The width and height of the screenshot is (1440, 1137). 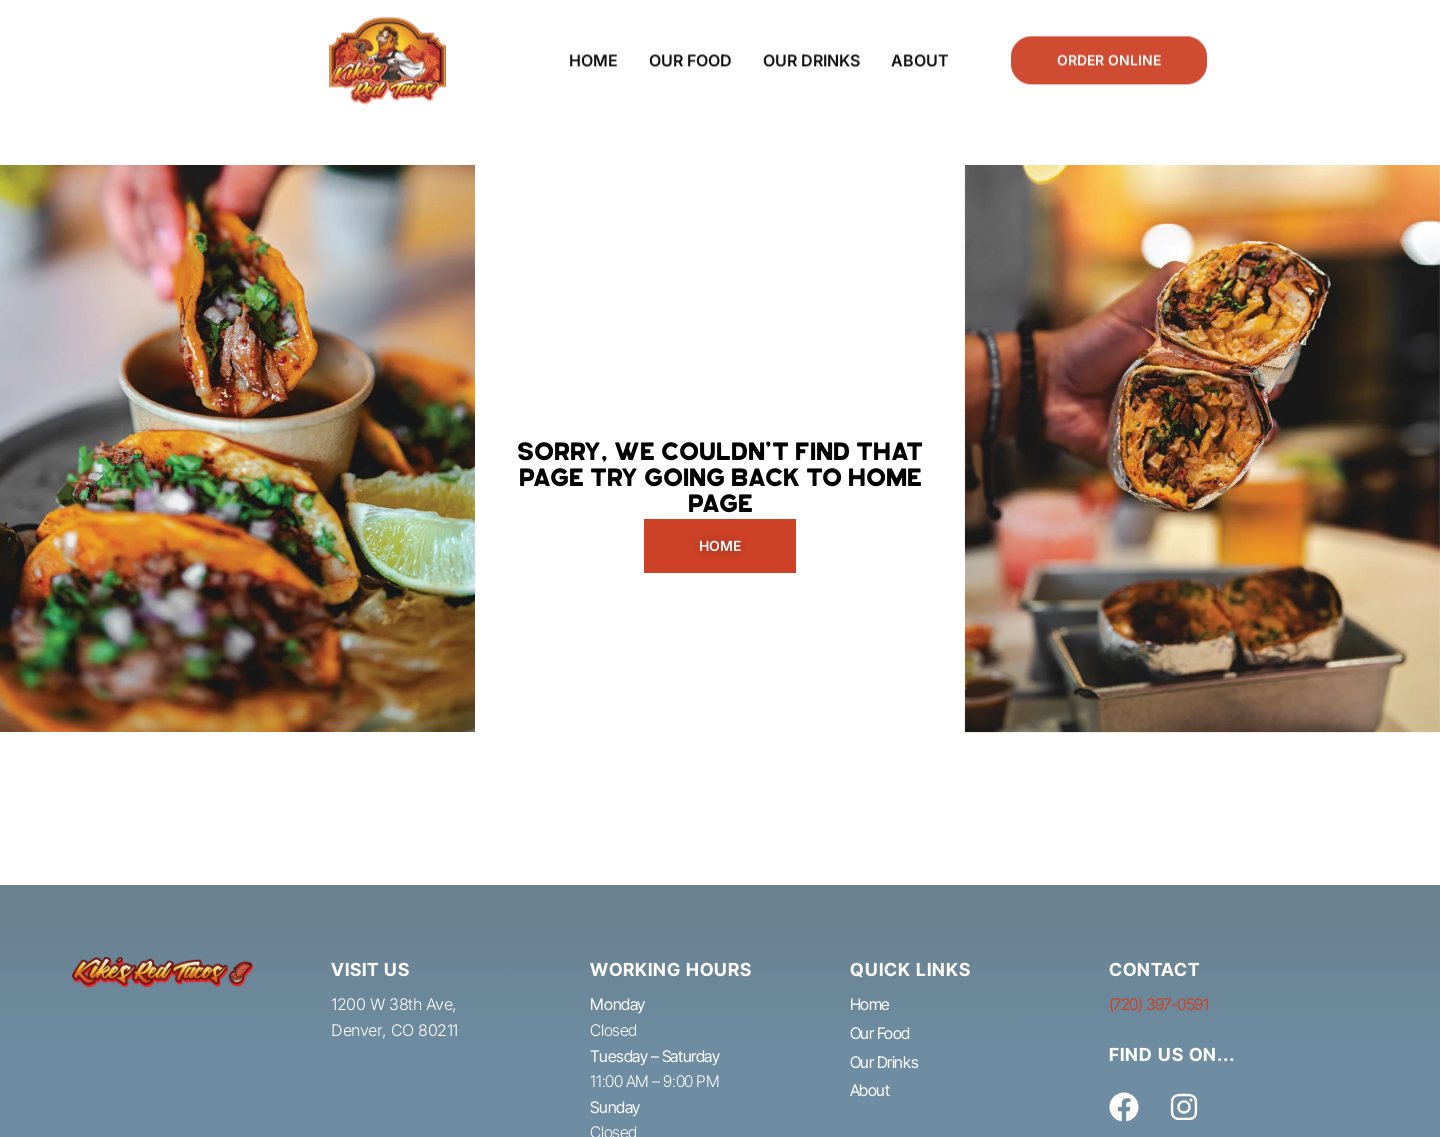 What do you see at coordinates (690, 50) in the screenshot?
I see `Our Food` at bounding box center [690, 50].